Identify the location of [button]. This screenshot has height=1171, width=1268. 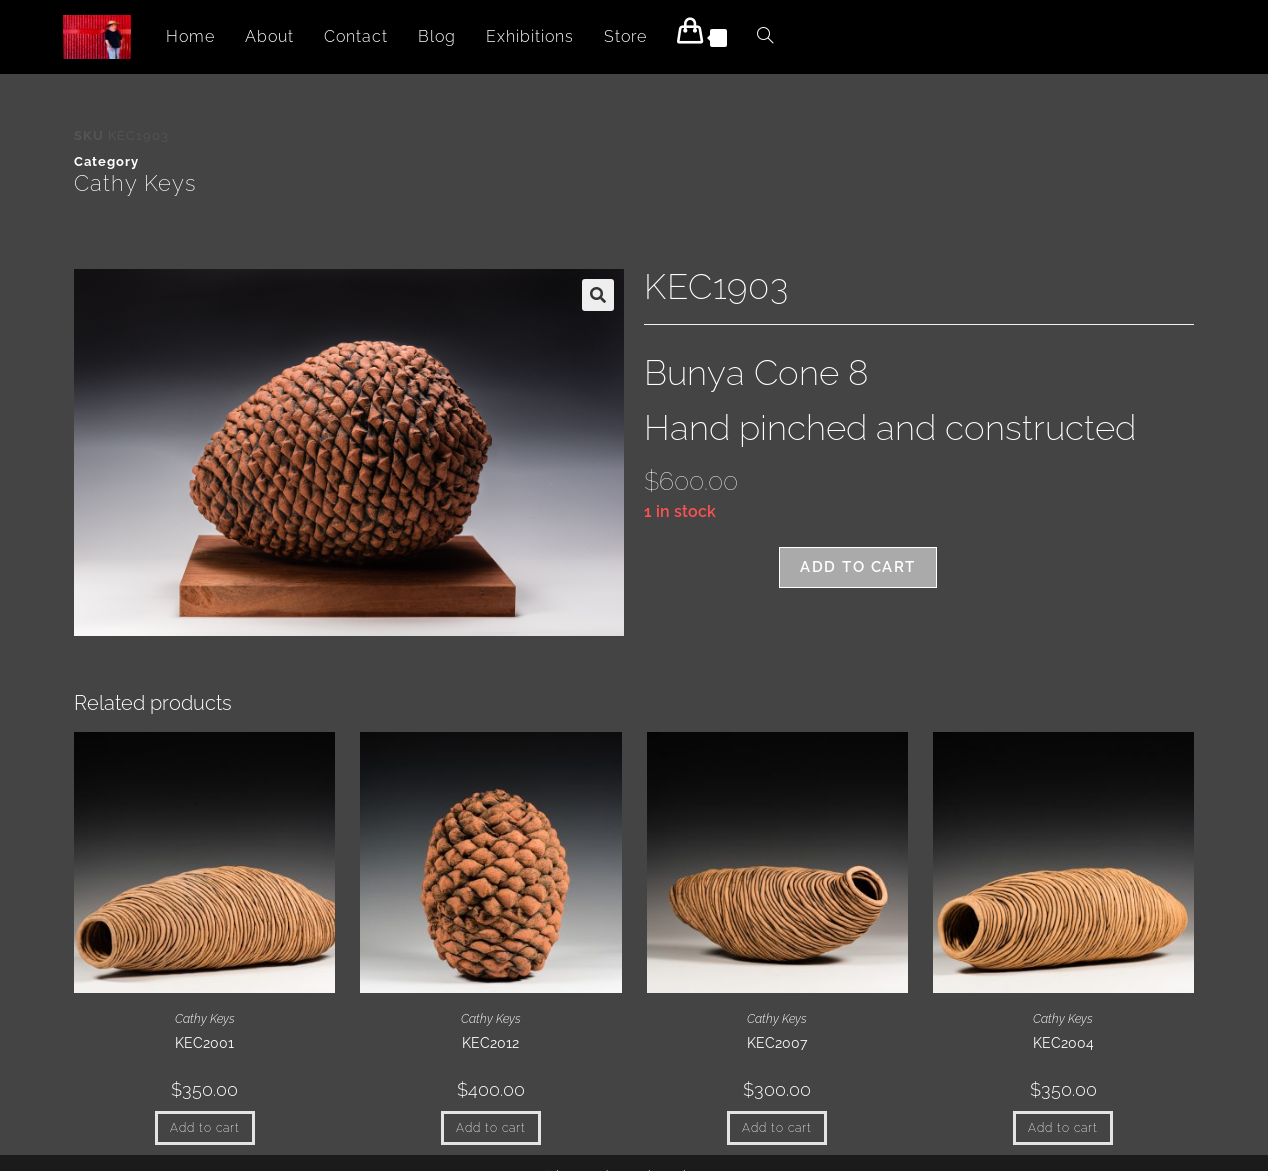
(598, 295).